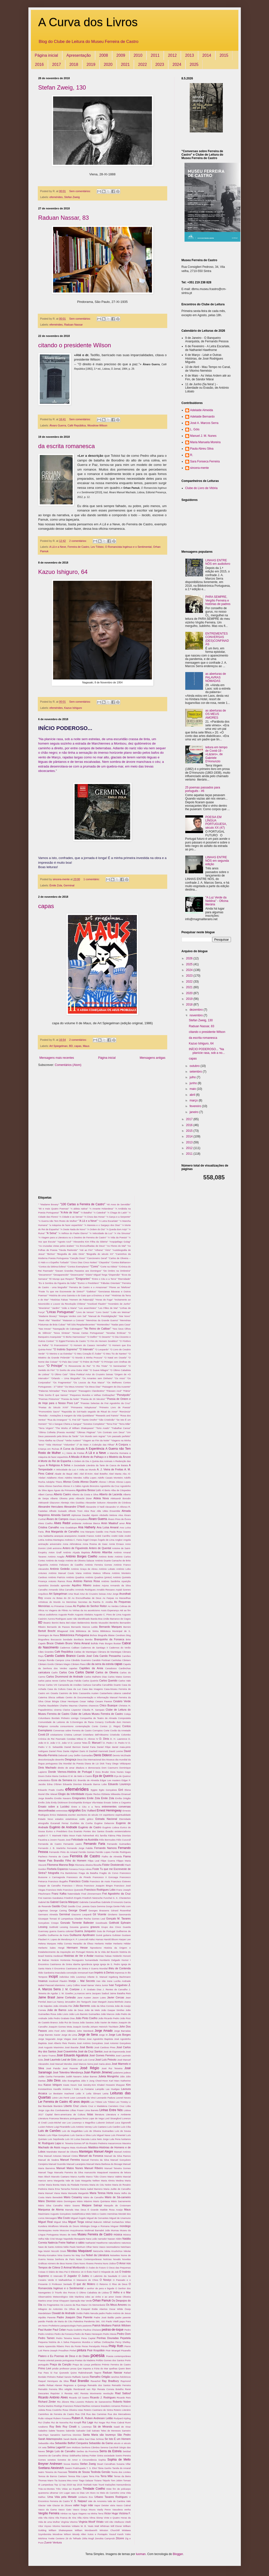  I want to click on Afonso Duarte, so click(89, 1481).